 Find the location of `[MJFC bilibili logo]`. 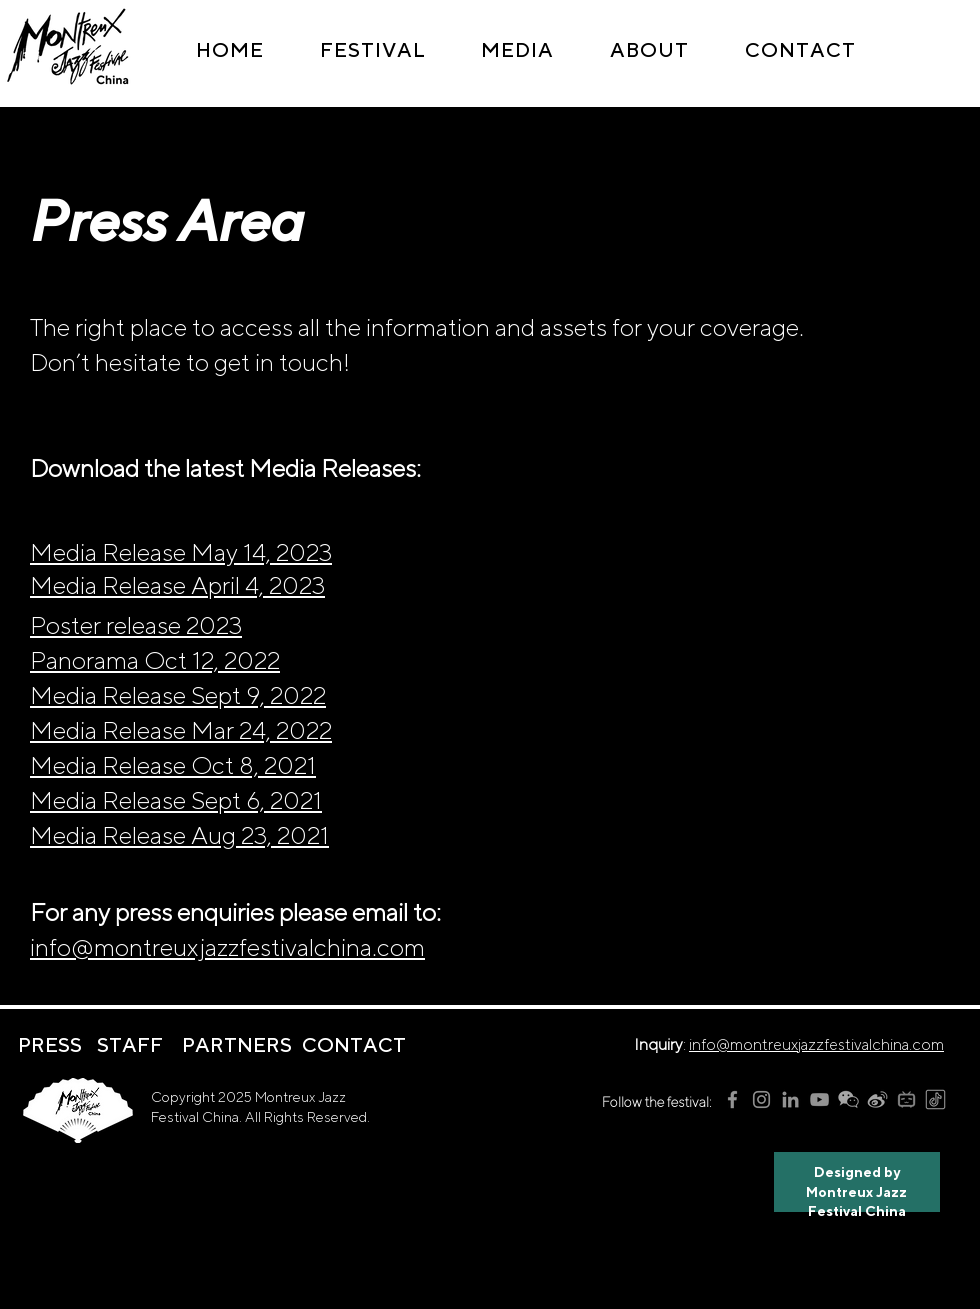

[MJFC bilibili logo] is located at coordinates (906, 1099).